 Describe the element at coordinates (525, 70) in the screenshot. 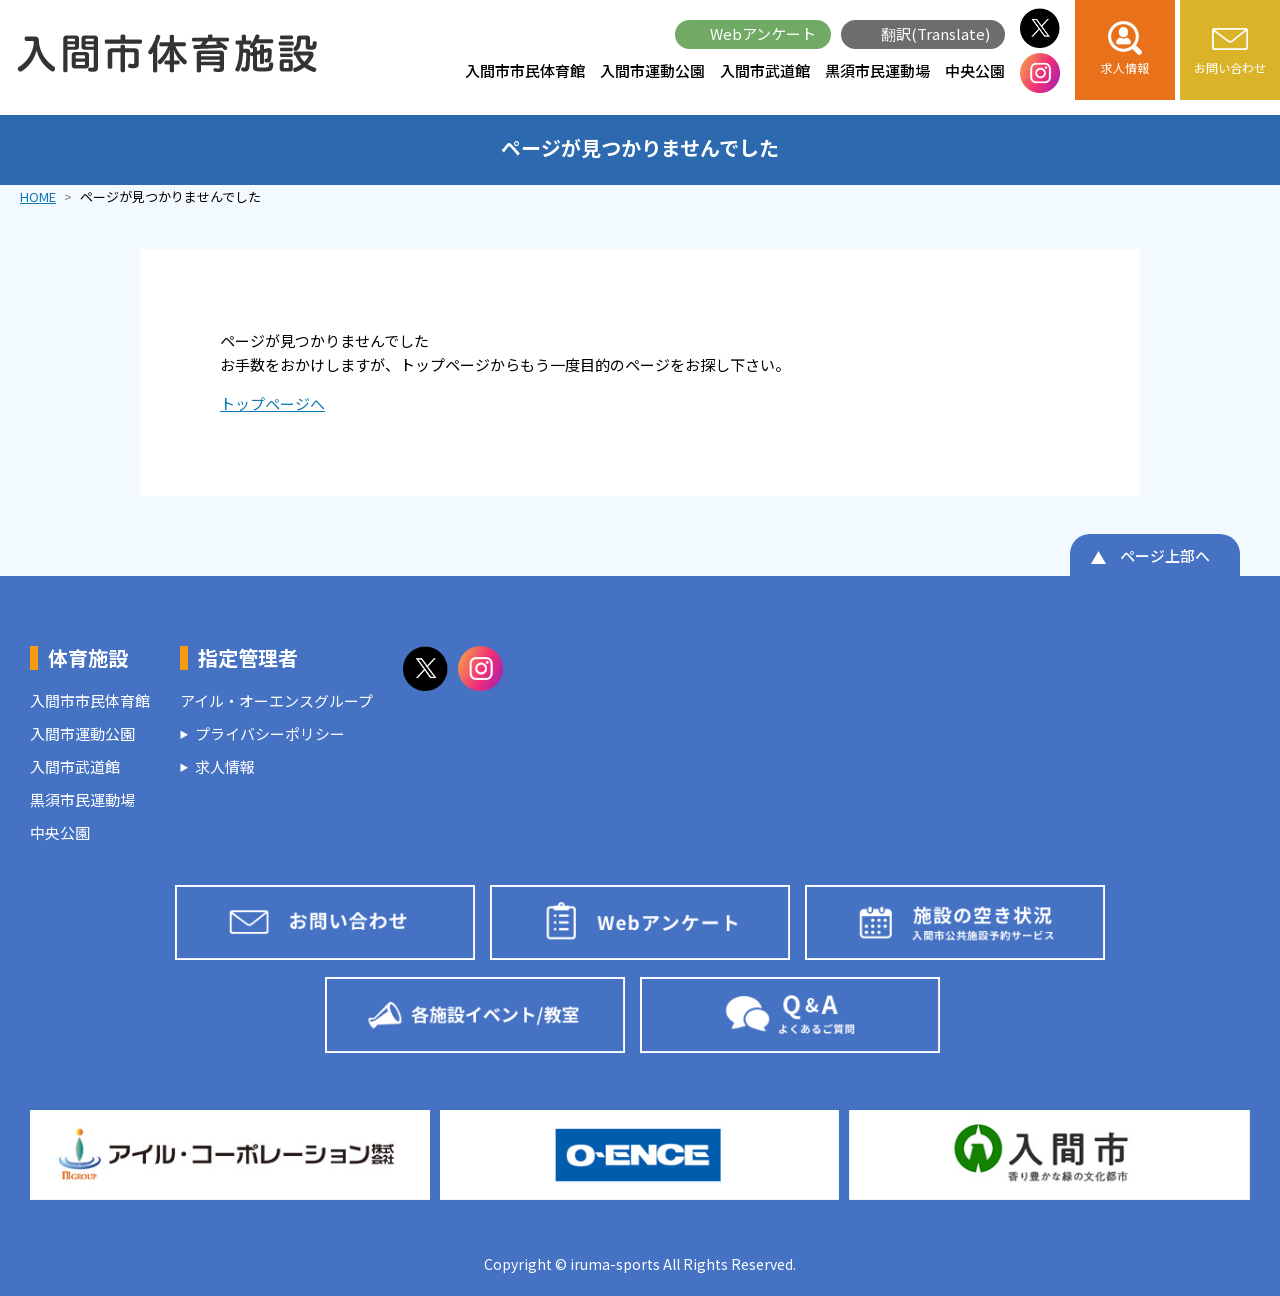

I see `入間市市民体育館` at that location.